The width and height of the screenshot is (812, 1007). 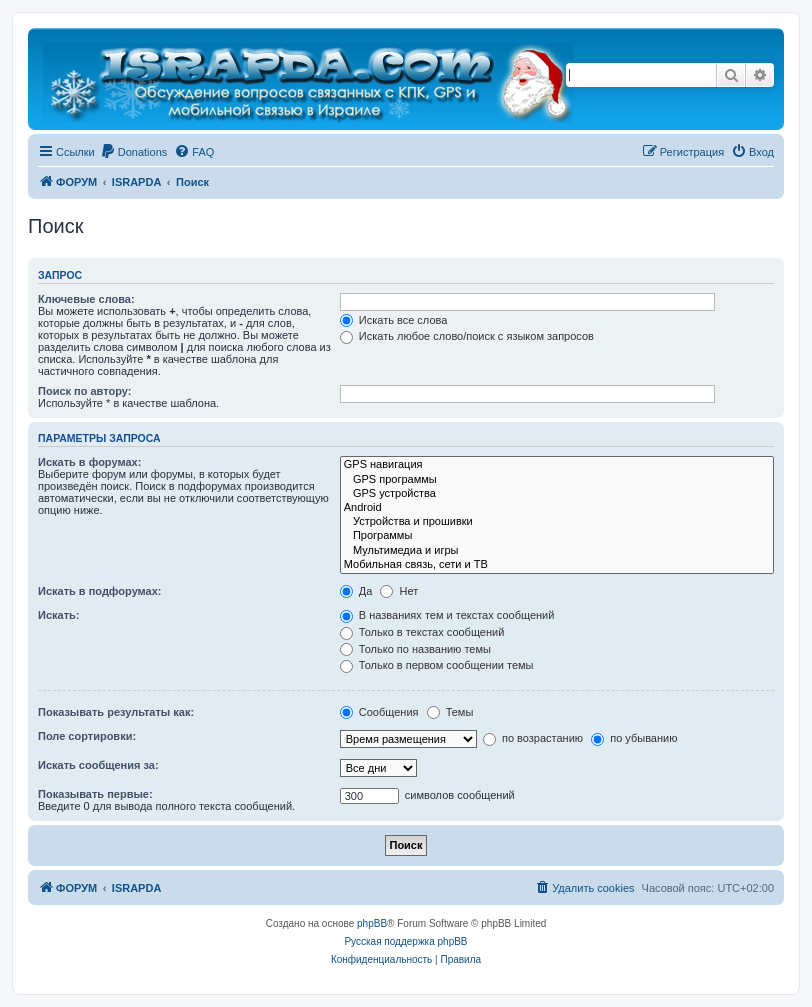 I want to click on Только в первом сообщении темы, so click(x=437, y=665).